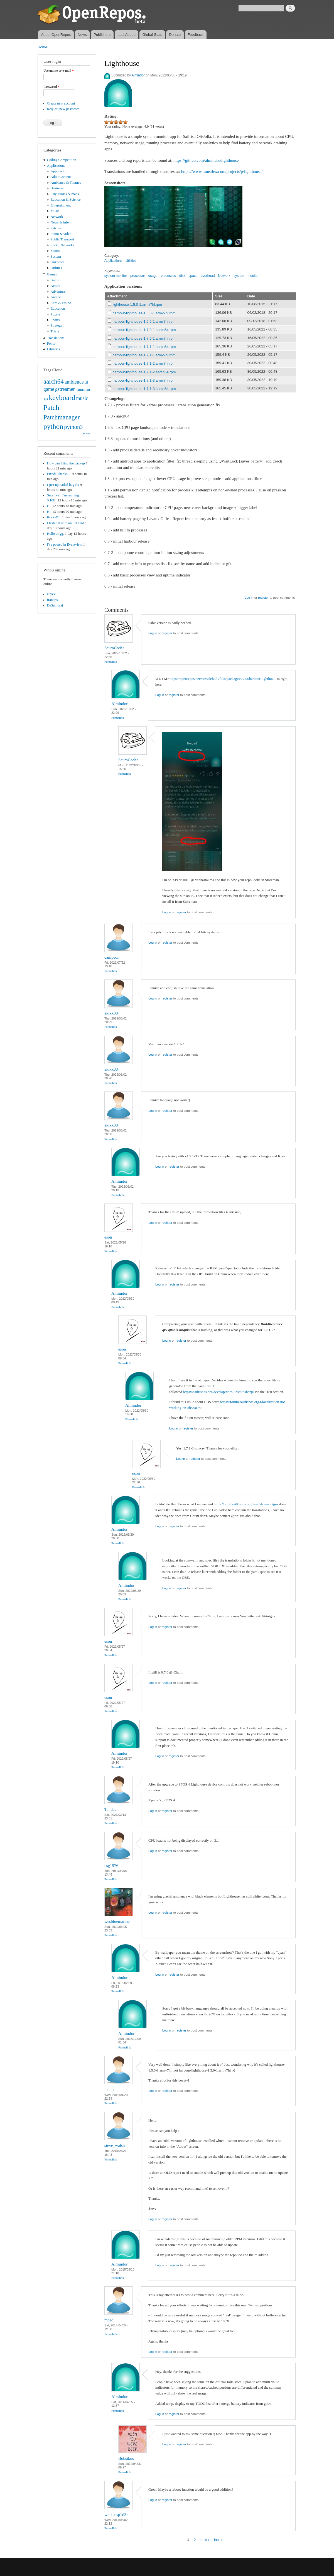  I want to click on Publishers, so click(102, 35).